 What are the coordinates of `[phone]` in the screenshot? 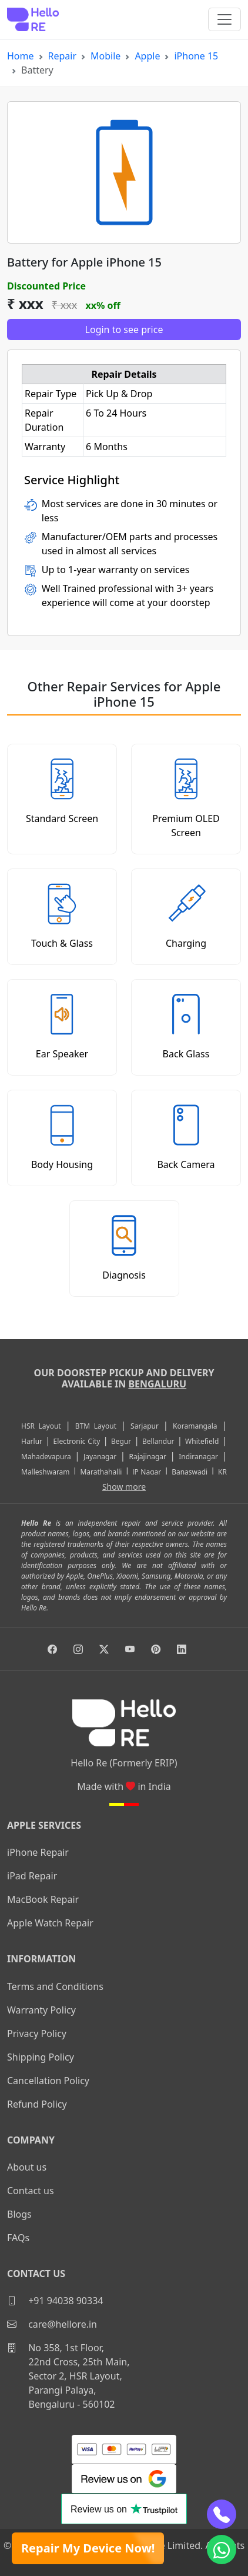 It's located at (221, 2514).